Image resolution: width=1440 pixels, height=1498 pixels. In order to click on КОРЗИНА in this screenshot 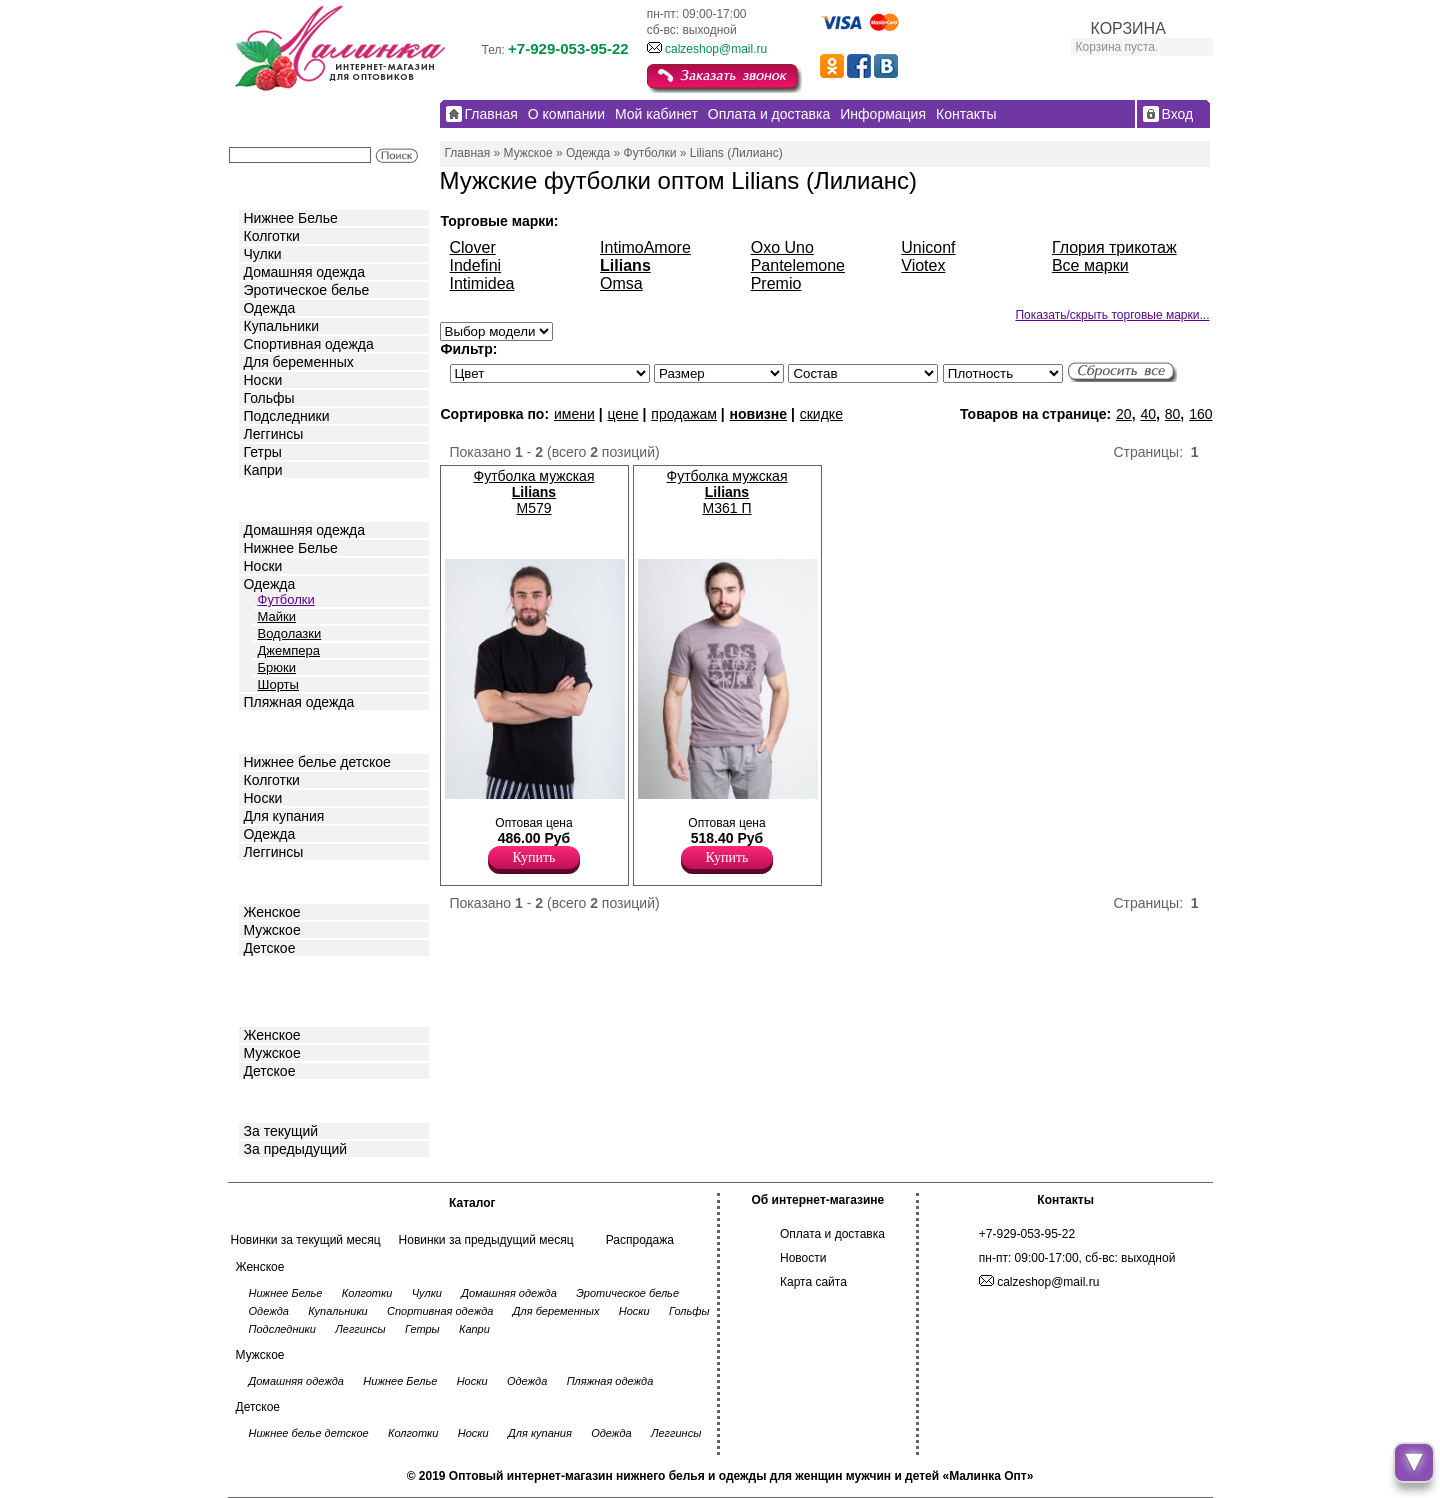, I will do `click(1128, 28)`.